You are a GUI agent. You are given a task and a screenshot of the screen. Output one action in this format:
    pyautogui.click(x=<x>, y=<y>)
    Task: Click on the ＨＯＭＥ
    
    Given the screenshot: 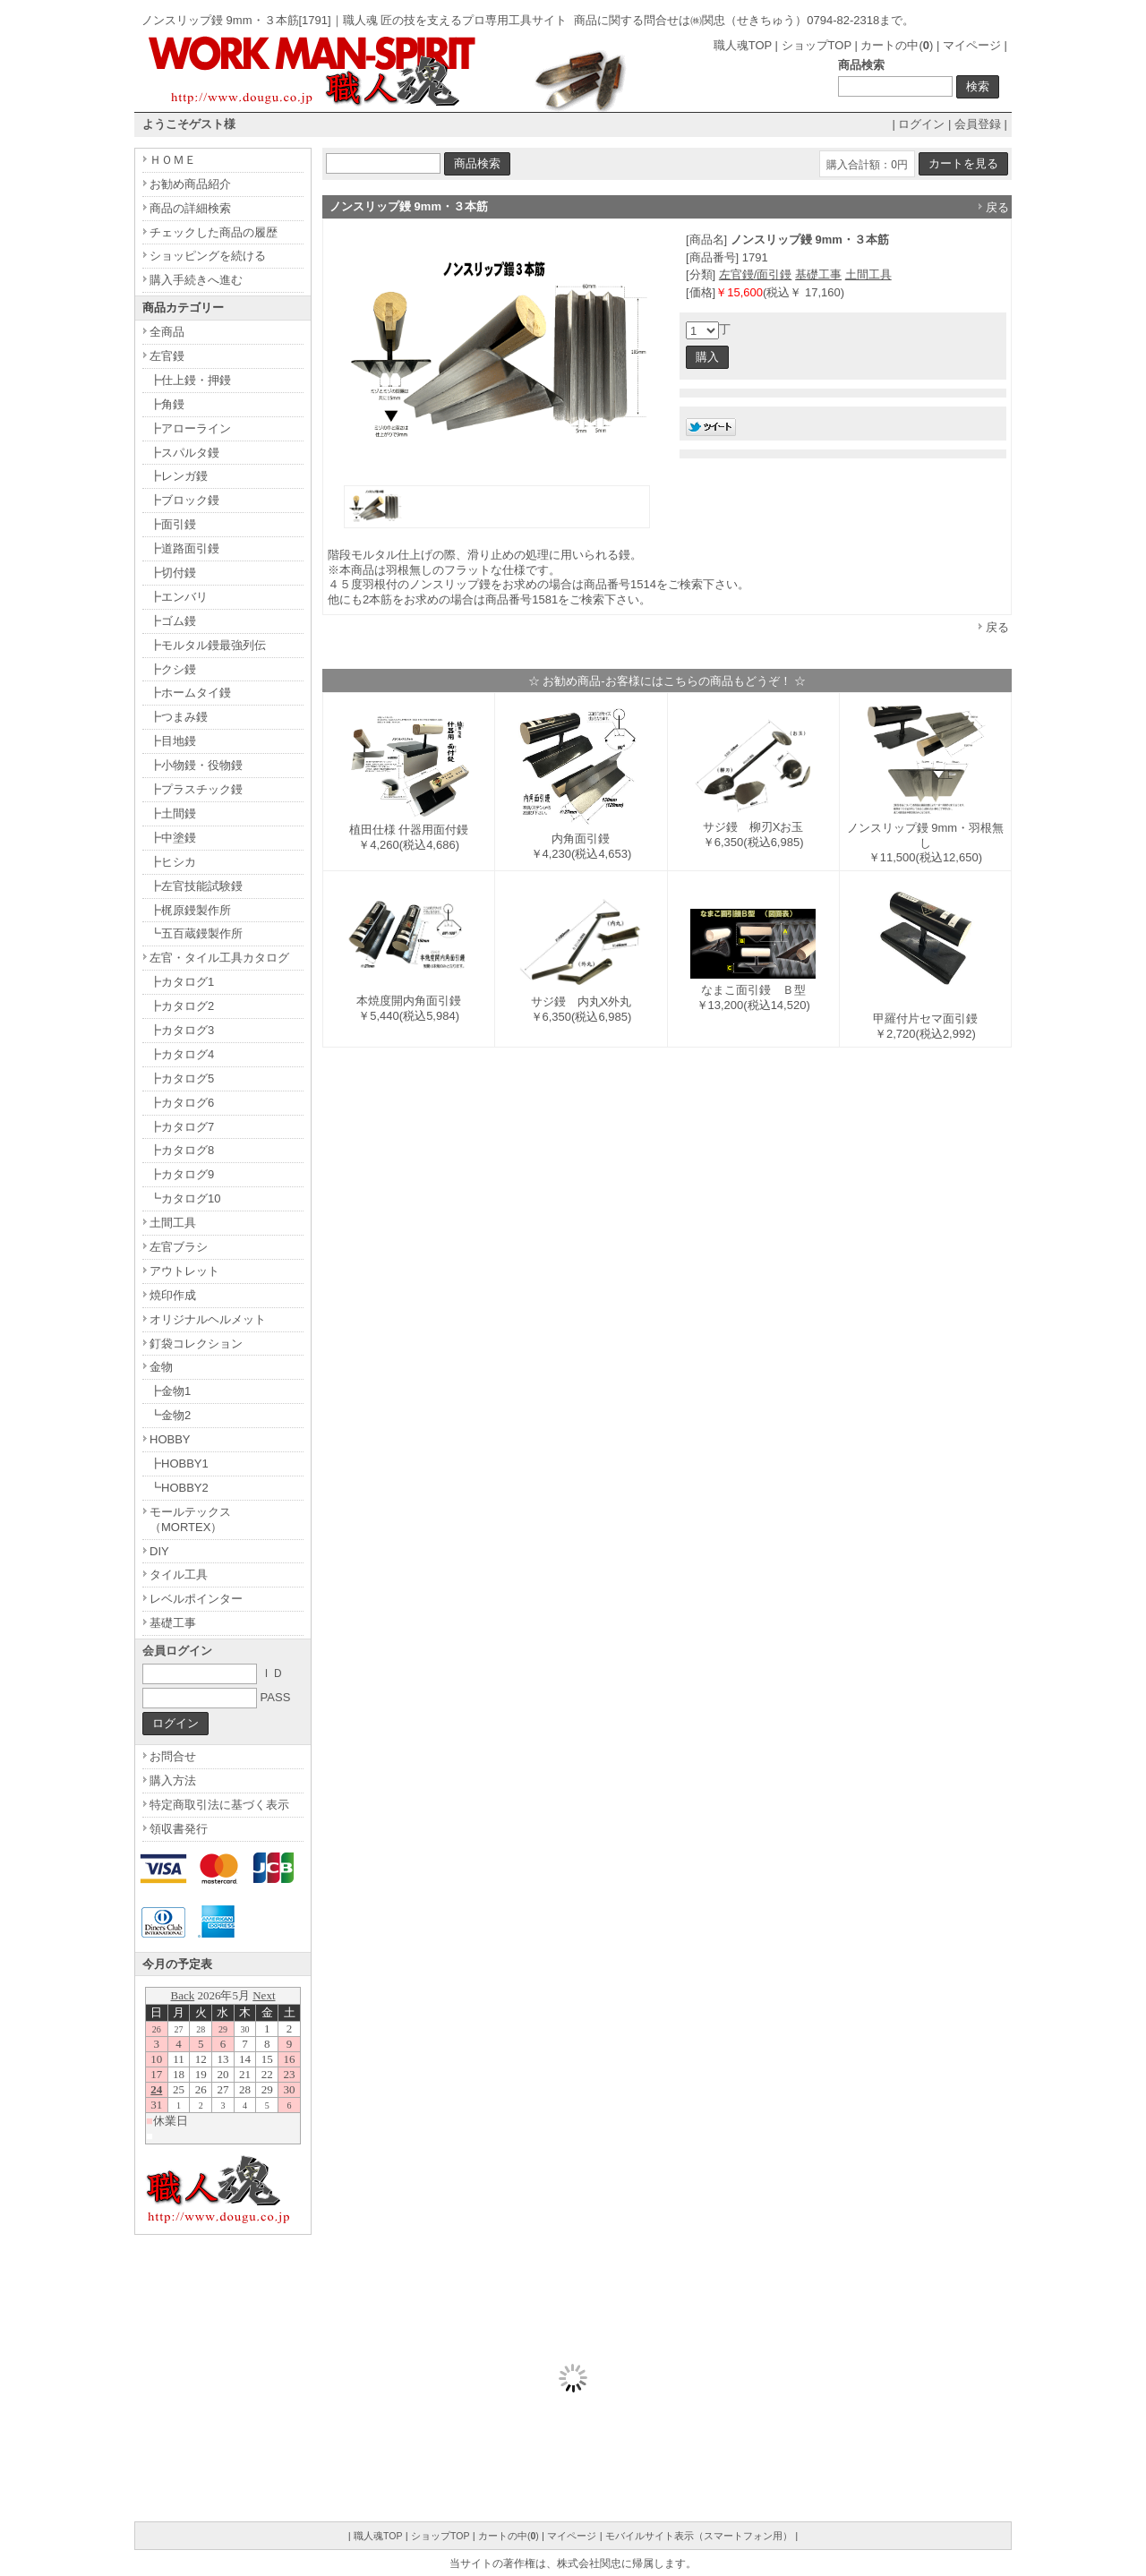 What is the action you would take?
    pyautogui.click(x=173, y=160)
    